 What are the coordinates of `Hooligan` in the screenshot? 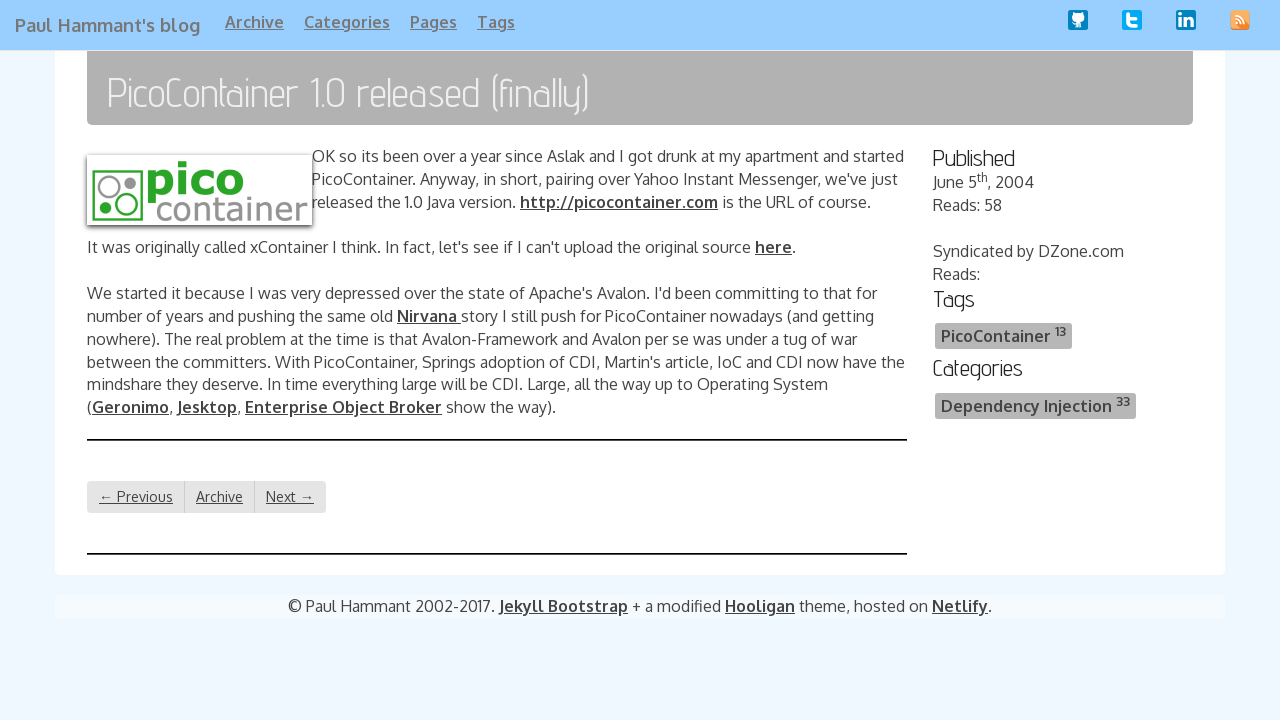 It's located at (760, 606).